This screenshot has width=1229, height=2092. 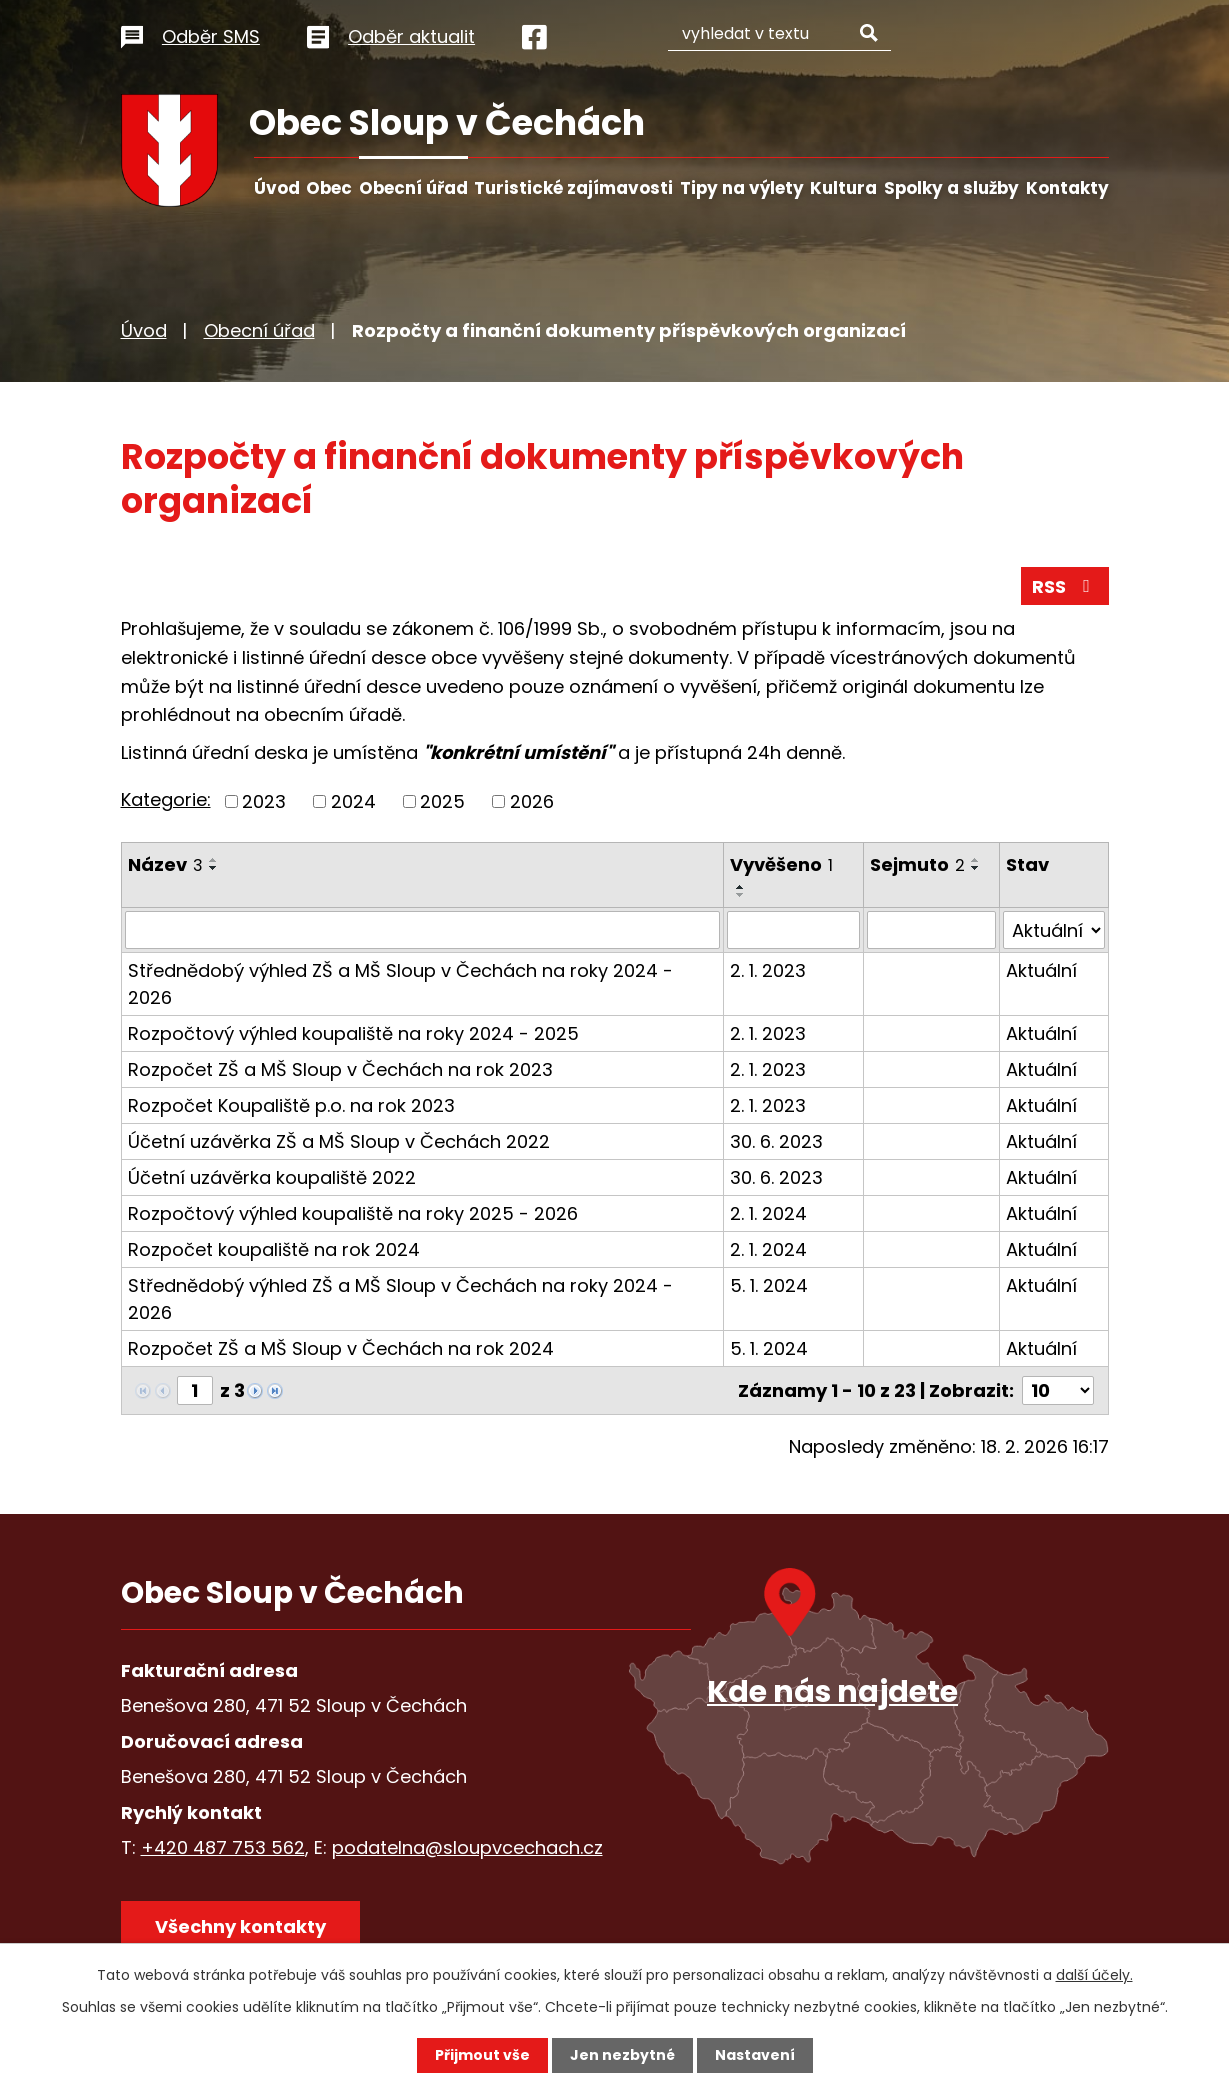 I want to click on Rozpočtový výhled koupaliště na roky 2024 - 2025, so click(x=353, y=1033).